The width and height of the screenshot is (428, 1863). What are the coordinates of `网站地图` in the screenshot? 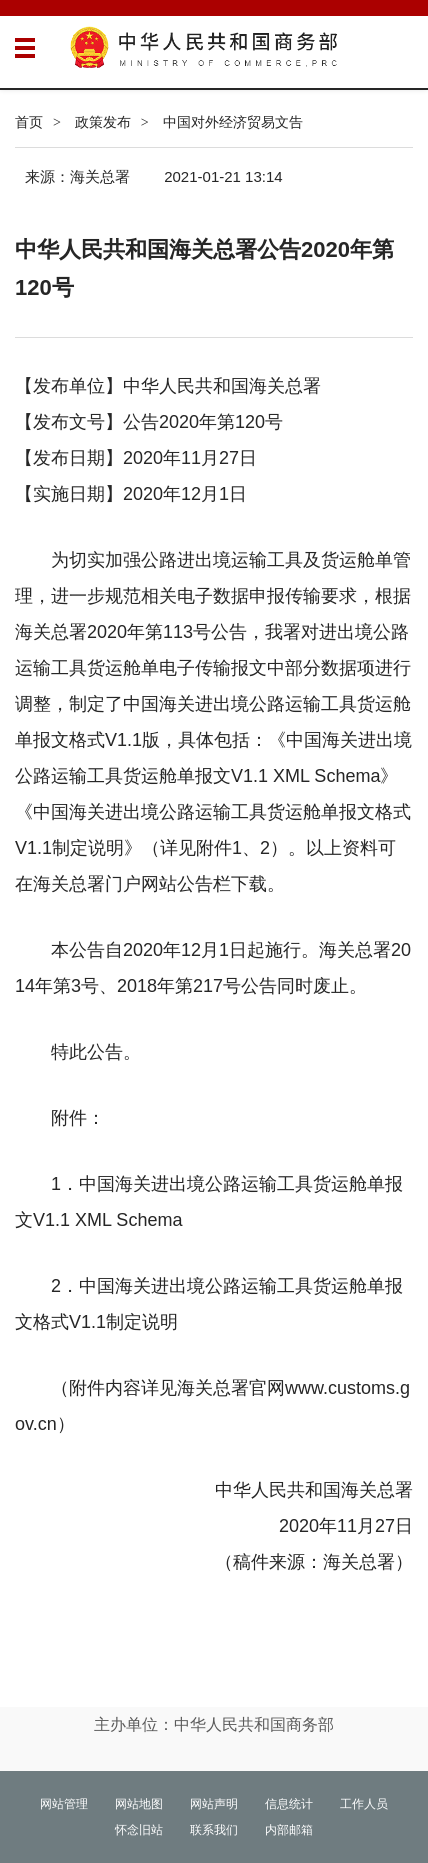 It's located at (139, 1804).